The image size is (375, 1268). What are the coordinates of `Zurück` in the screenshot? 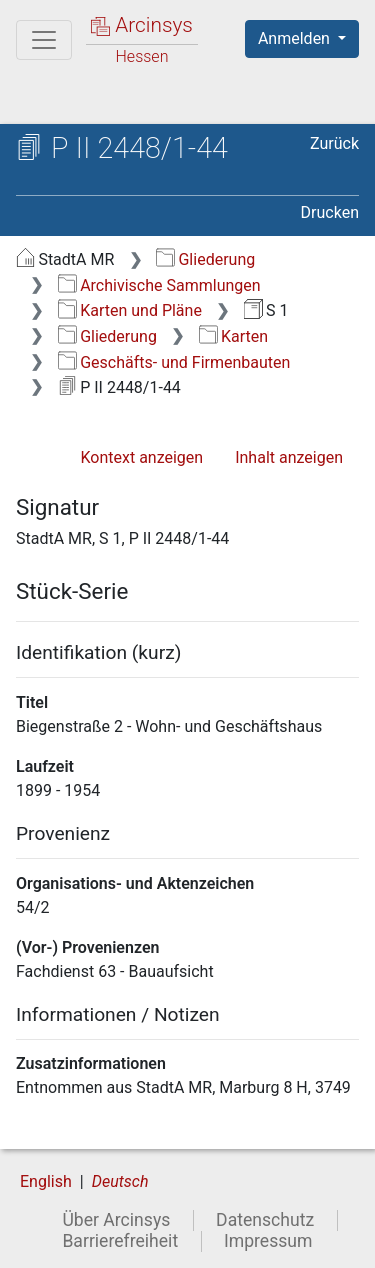 It's located at (334, 143).